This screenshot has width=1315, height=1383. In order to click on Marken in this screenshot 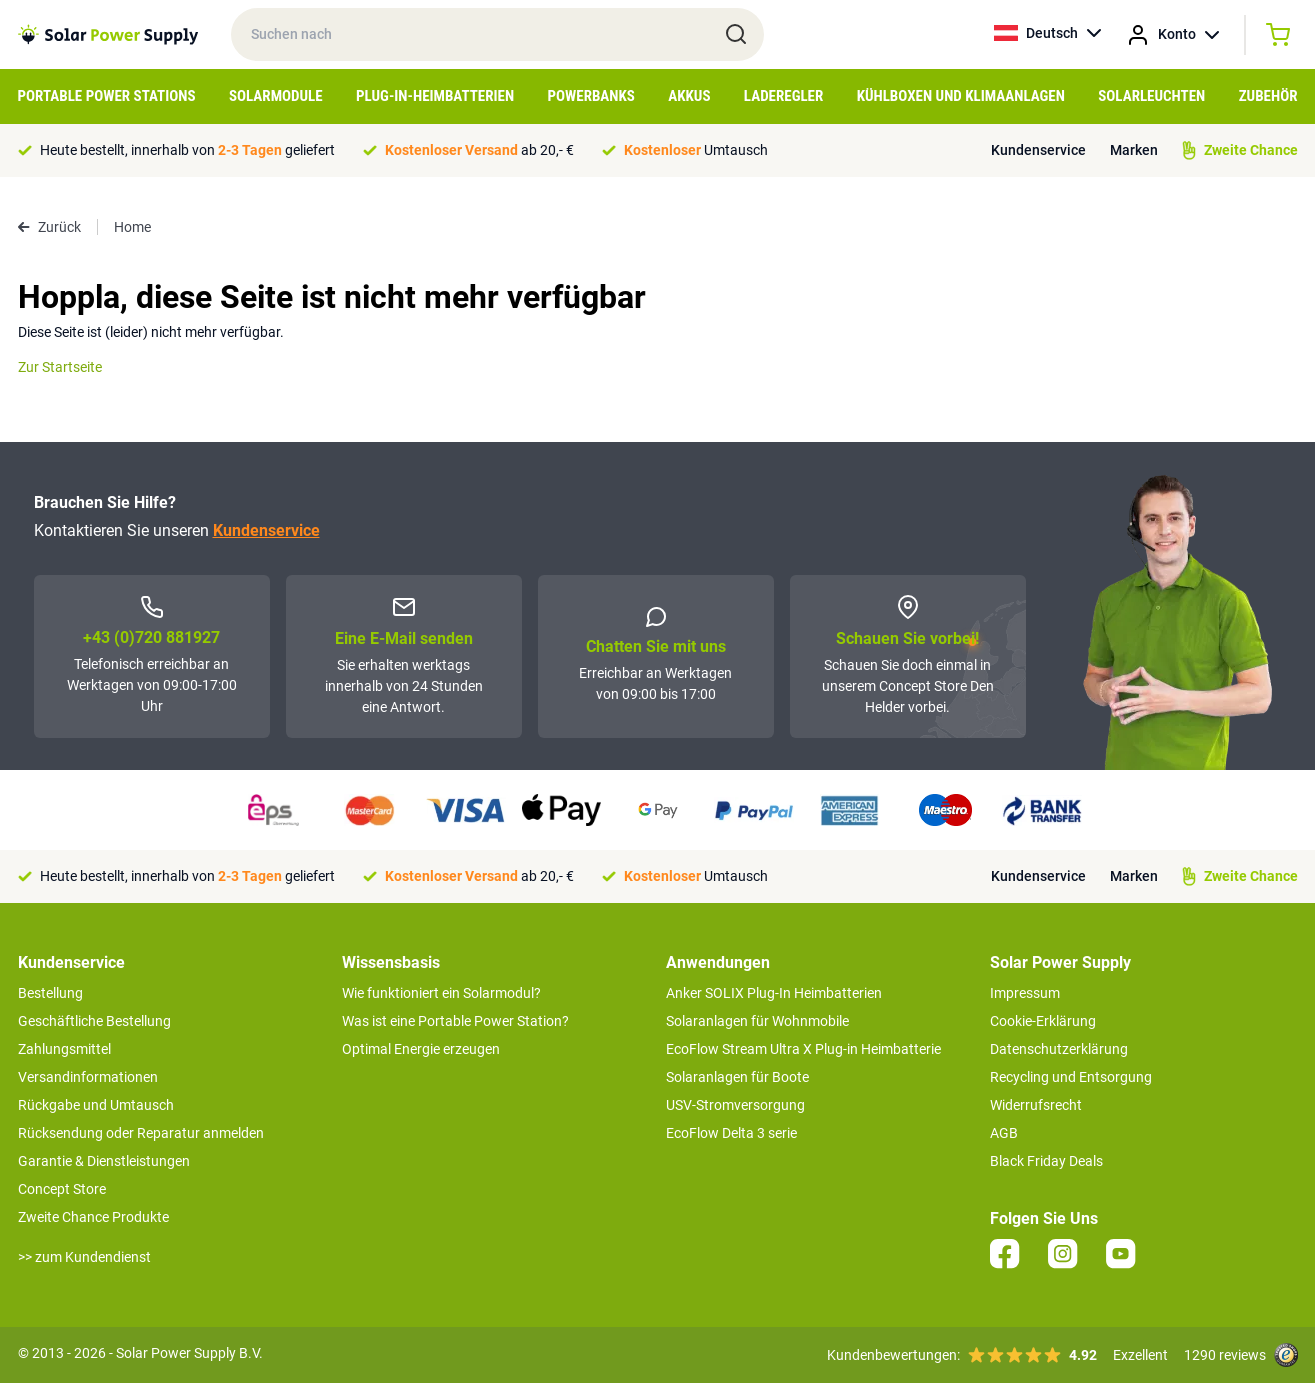, I will do `click(1134, 150)`.